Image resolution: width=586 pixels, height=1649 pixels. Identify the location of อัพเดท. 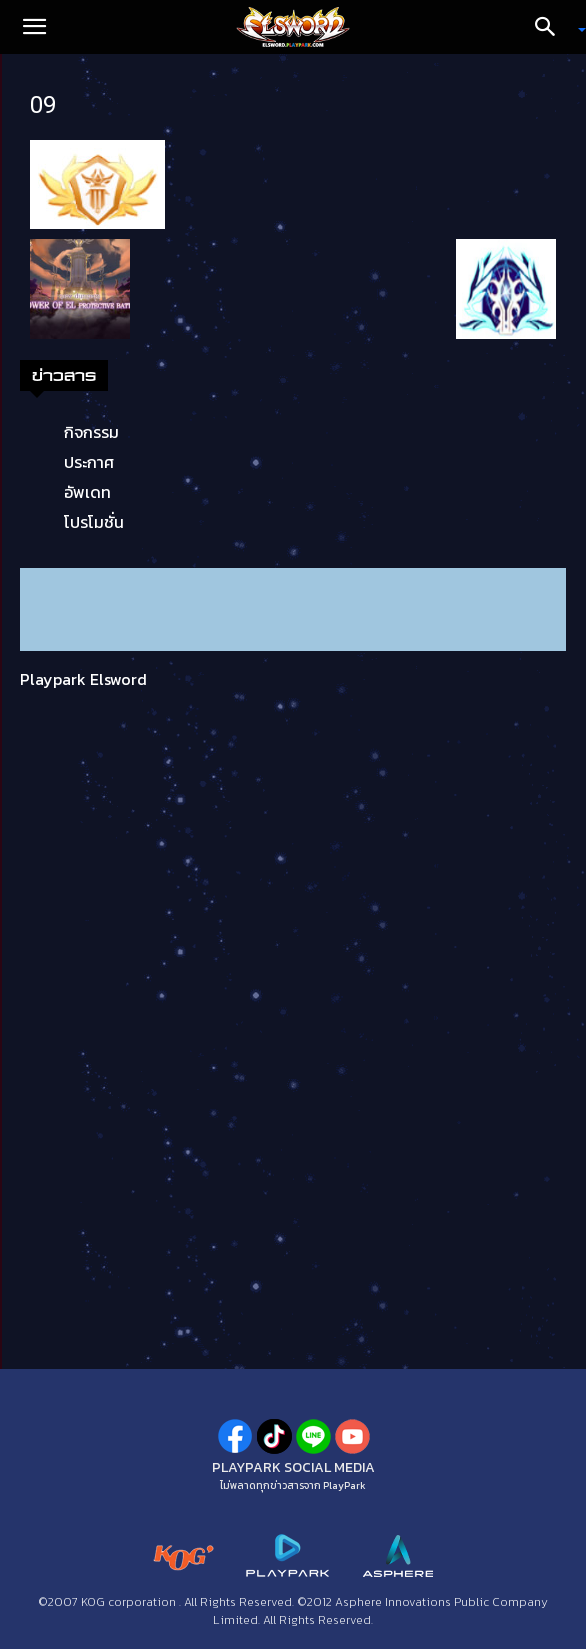
(87, 492).